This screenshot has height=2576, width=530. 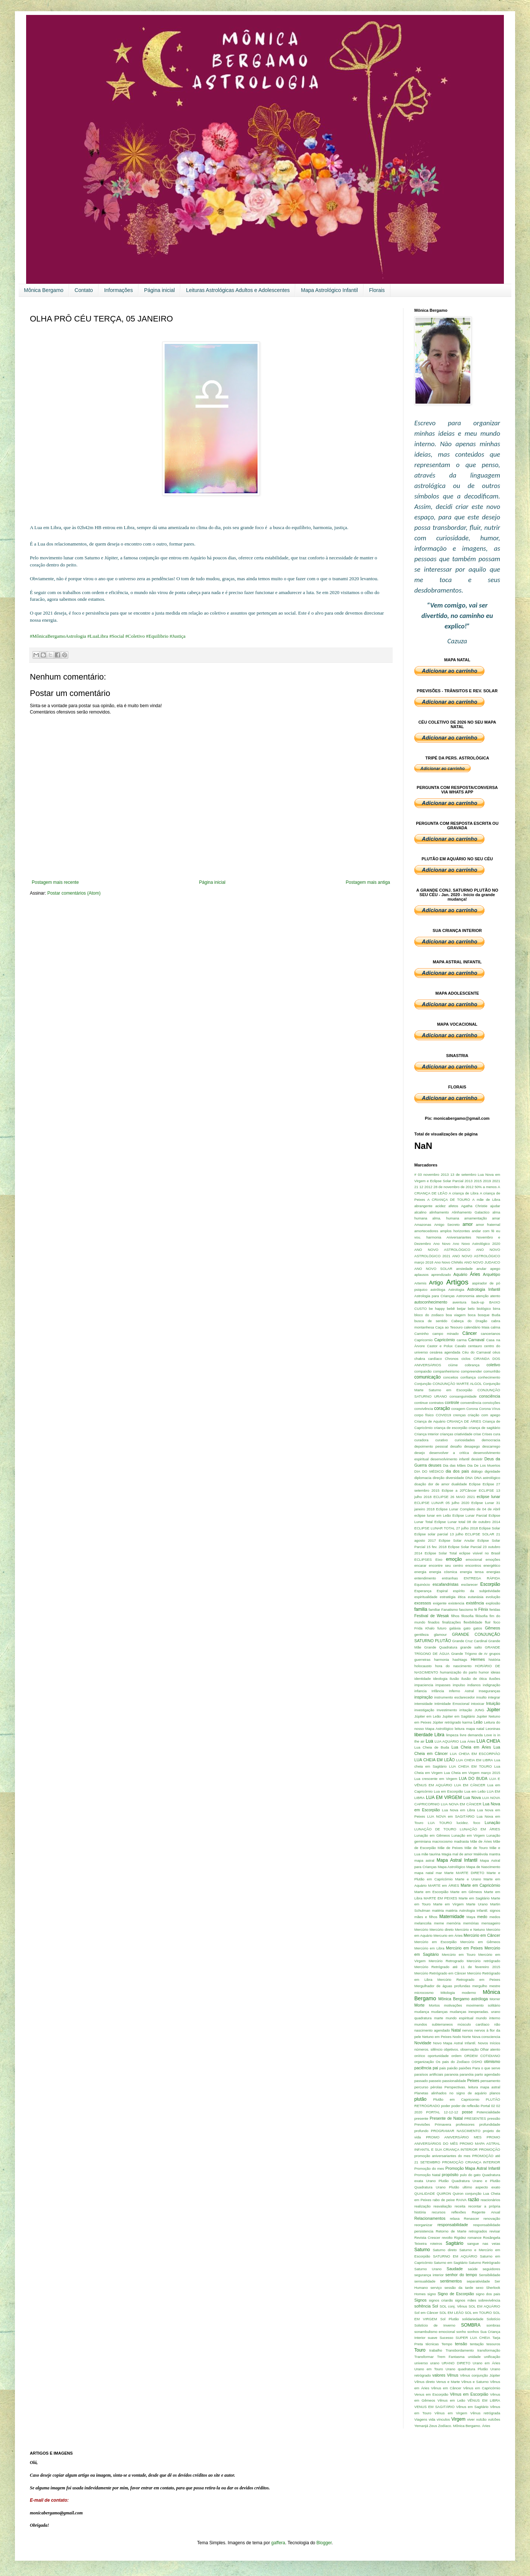 I want to click on medos, so click(x=494, y=1917).